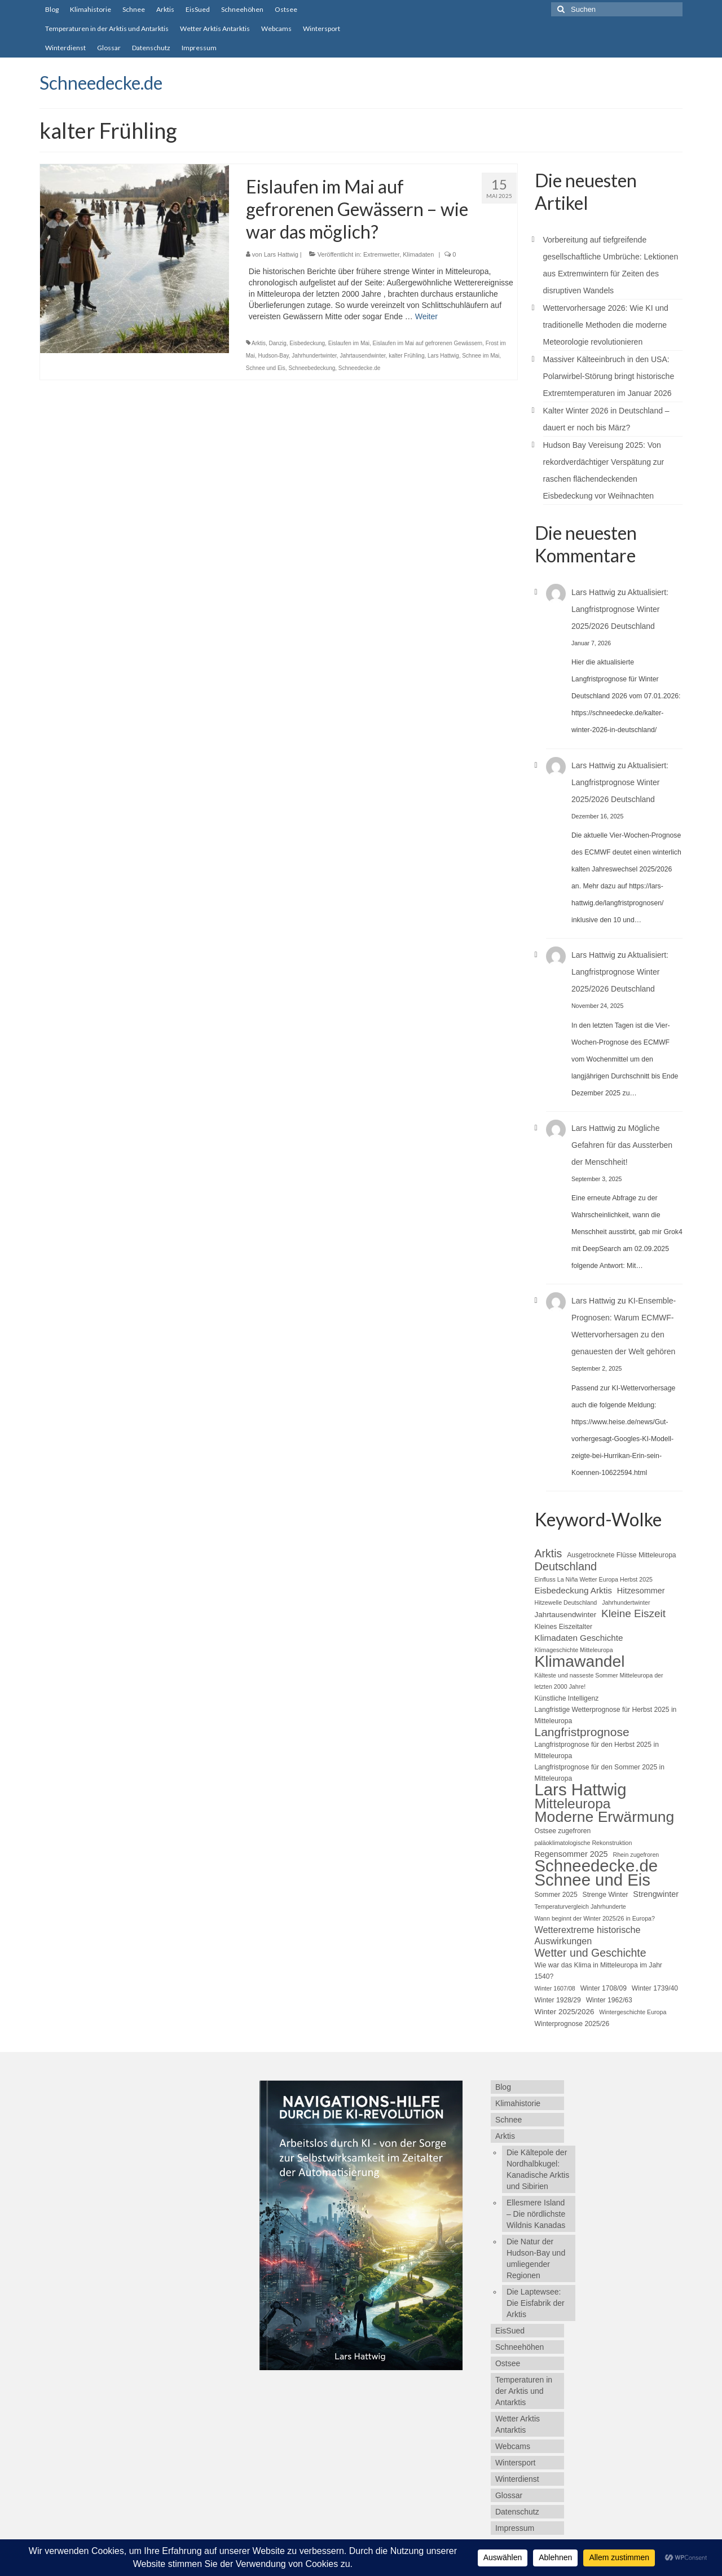 This screenshot has height=2576, width=722. What do you see at coordinates (573, 1590) in the screenshot?
I see `Eisbedeckung Arktis [Eisbedeckung Arktis (8 Einträge)]` at bounding box center [573, 1590].